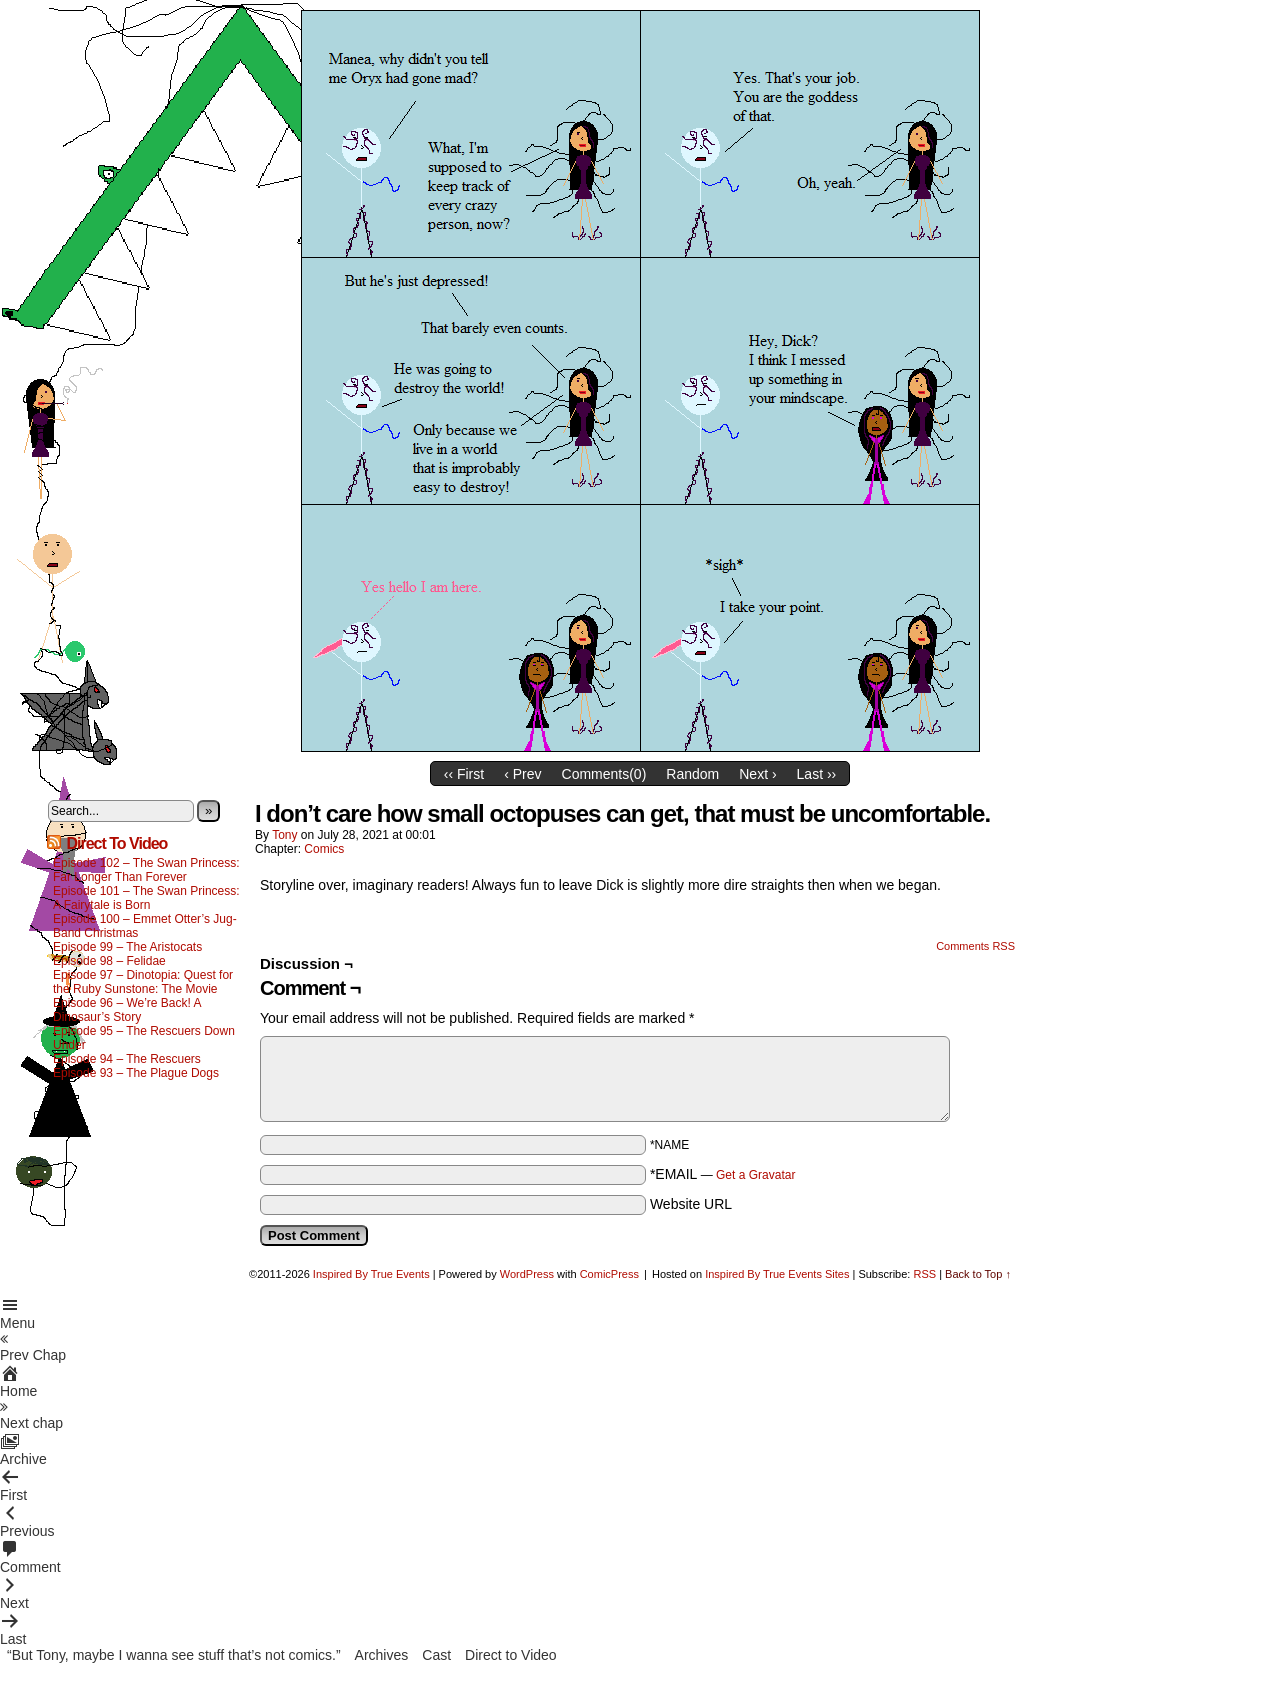 This screenshot has height=1697, width=1280. I want to click on Last ››, so click(817, 774).